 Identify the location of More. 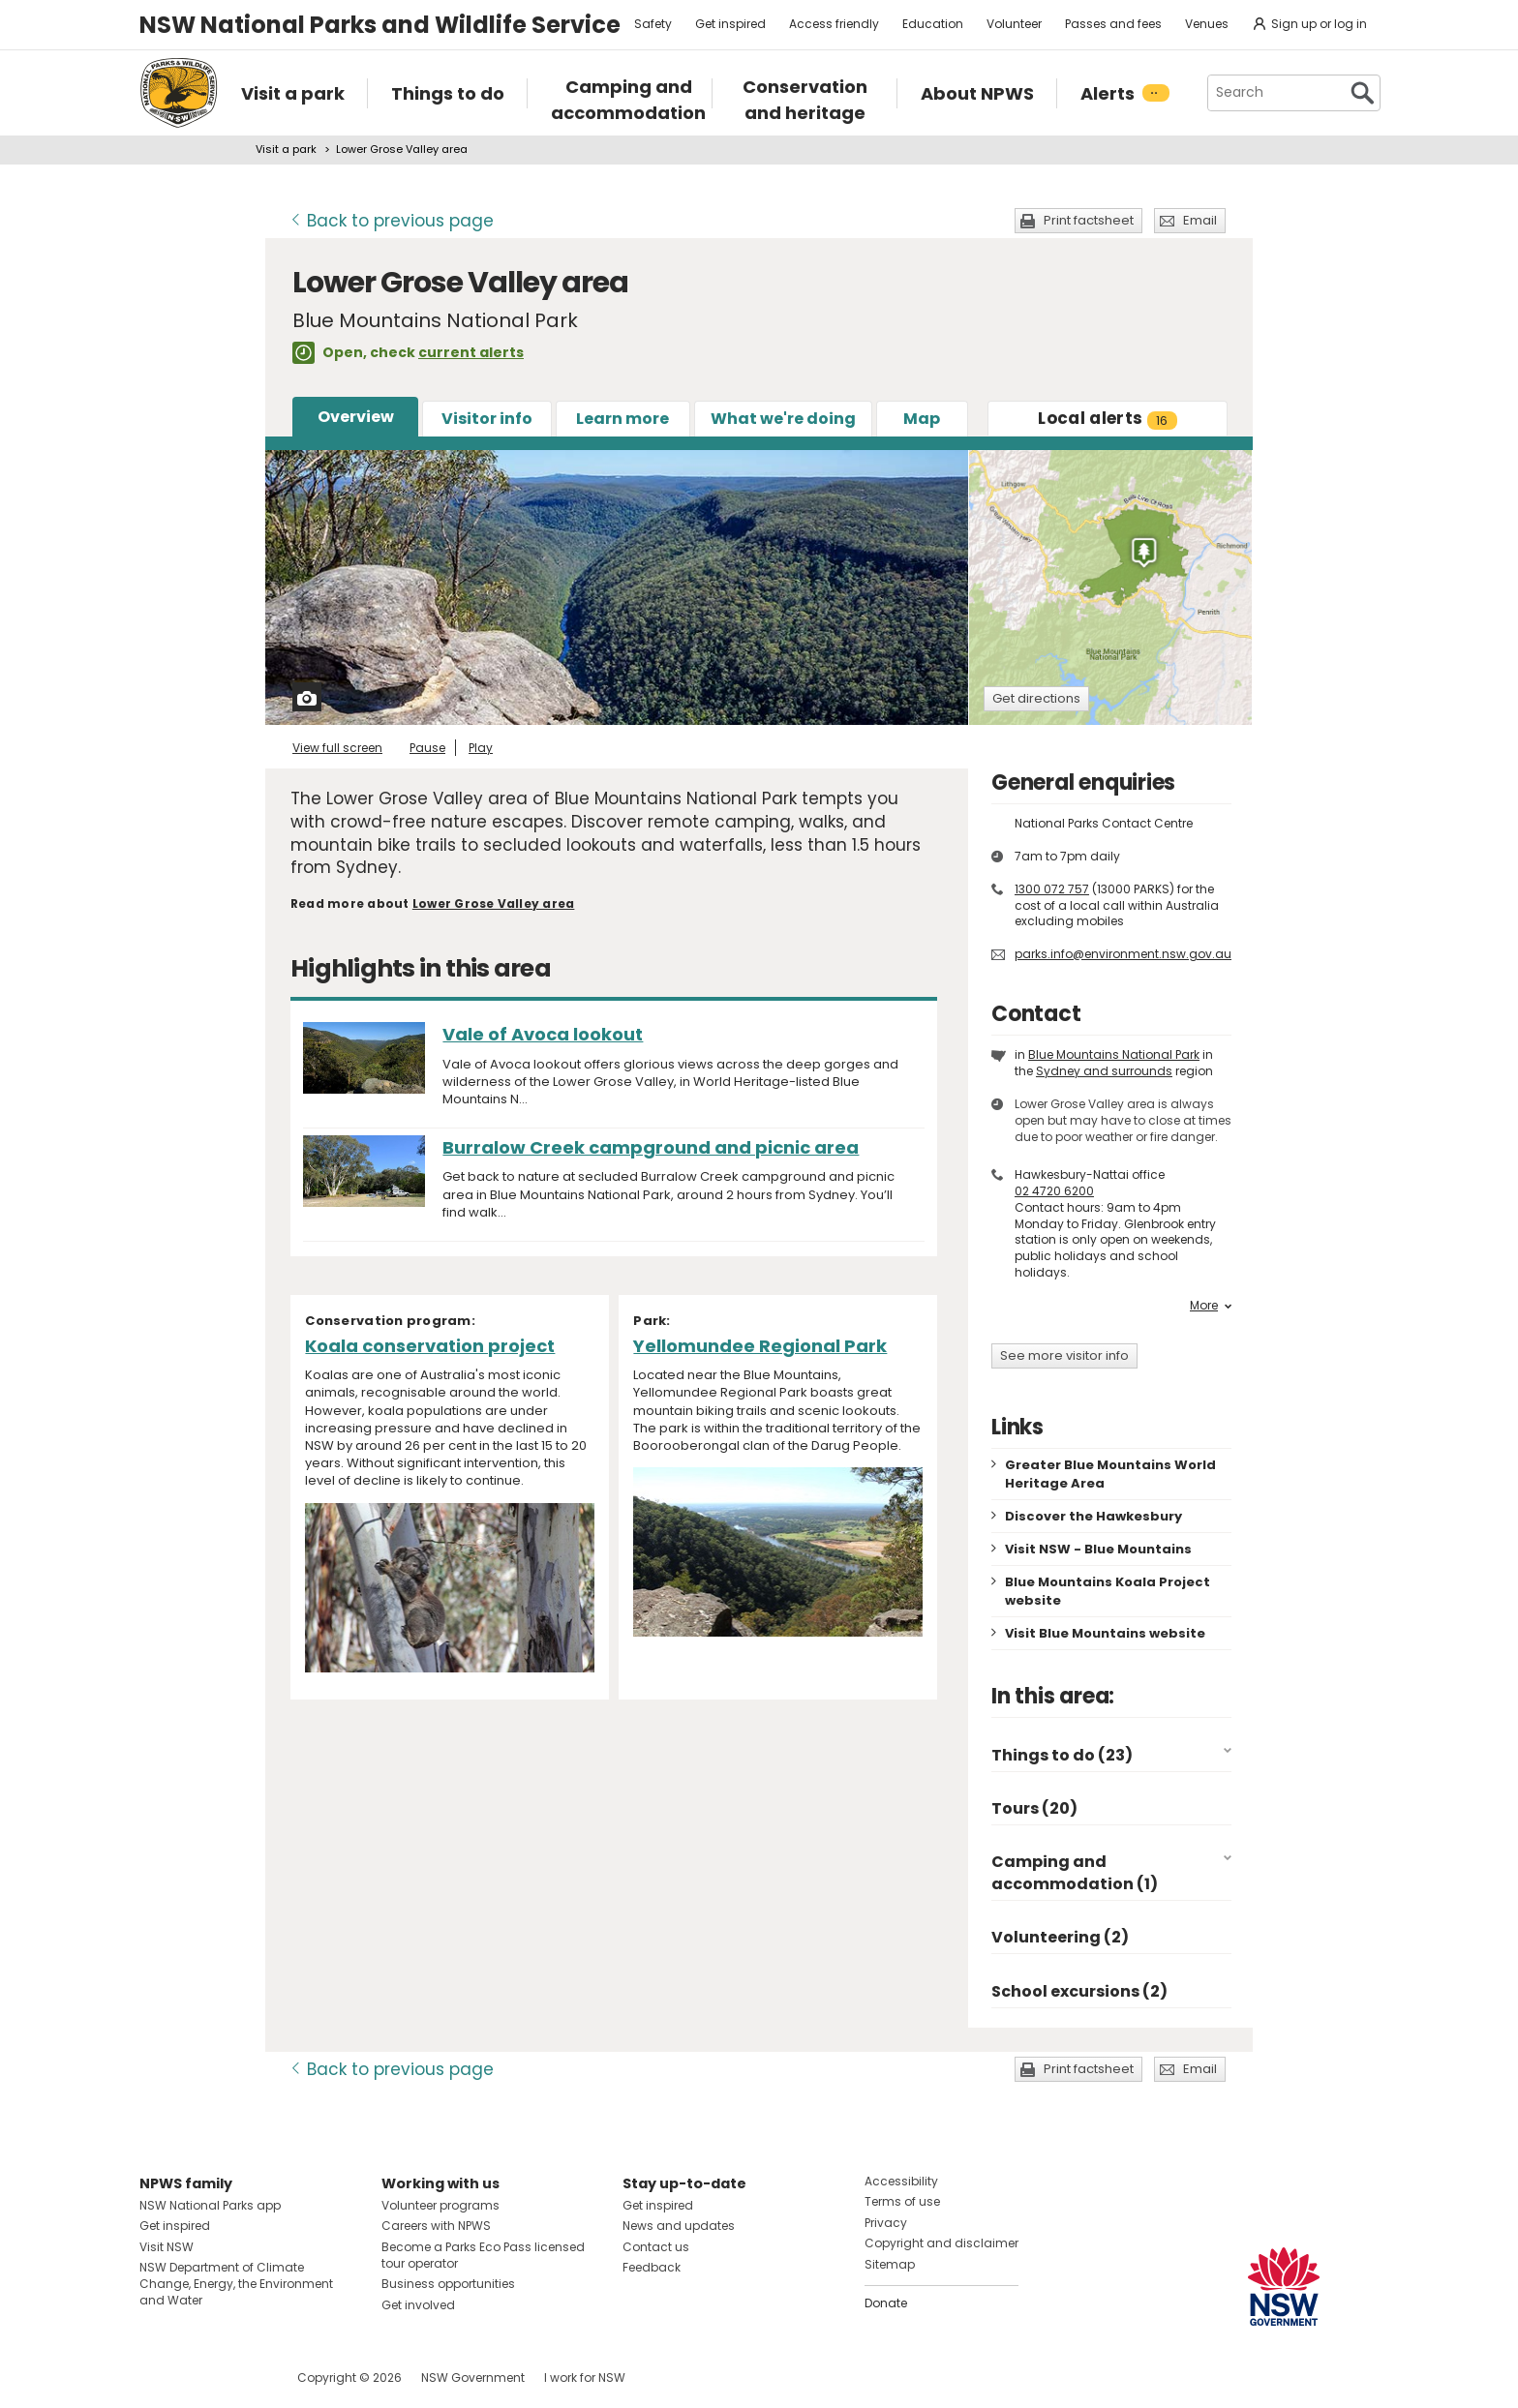
(1210, 1305).